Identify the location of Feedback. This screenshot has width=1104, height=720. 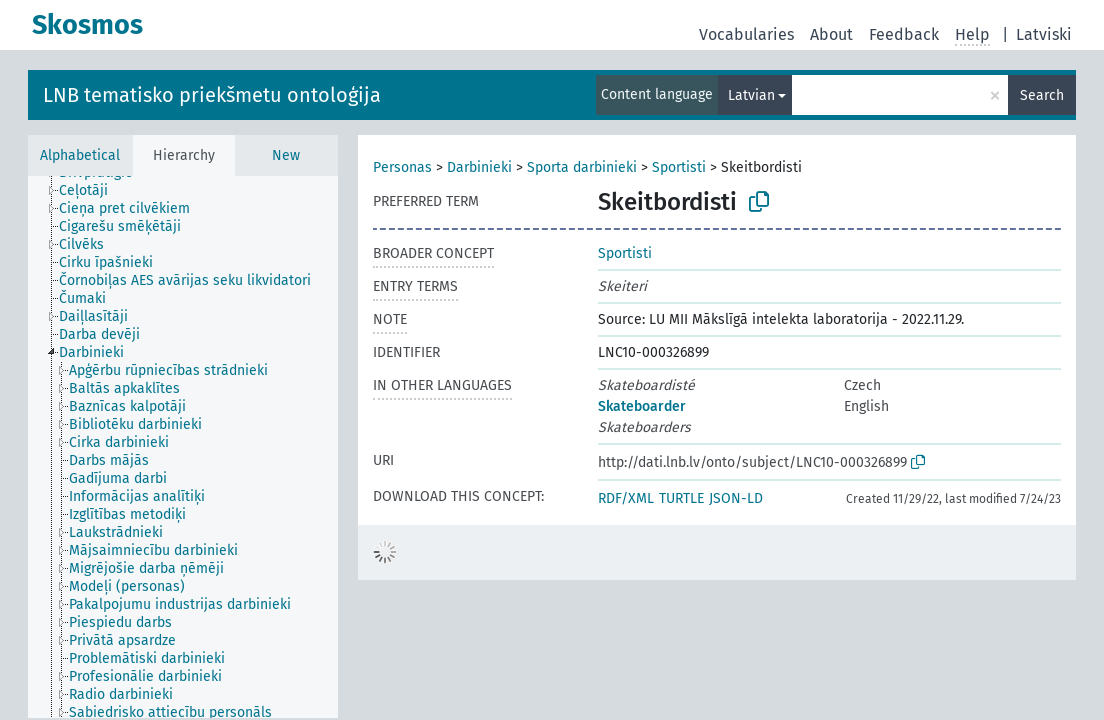
(904, 34).